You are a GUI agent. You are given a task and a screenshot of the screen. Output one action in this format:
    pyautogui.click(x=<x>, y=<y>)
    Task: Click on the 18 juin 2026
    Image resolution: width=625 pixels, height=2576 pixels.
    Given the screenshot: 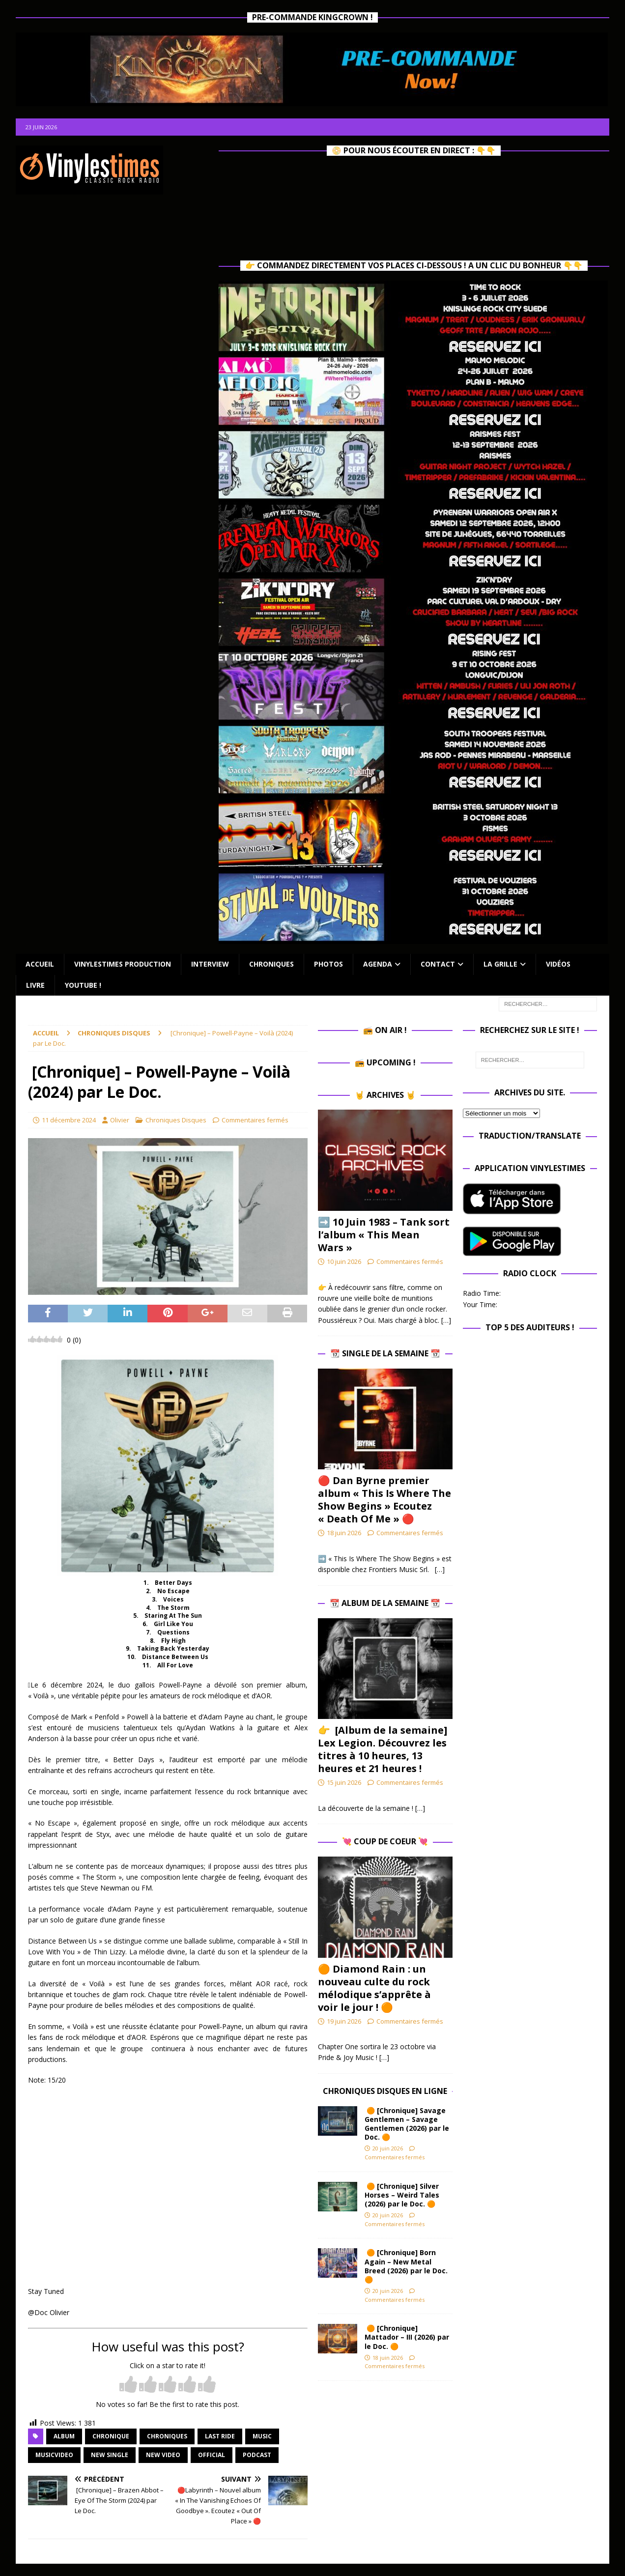 What is the action you would take?
    pyautogui.click(x=344, y=1532)
    